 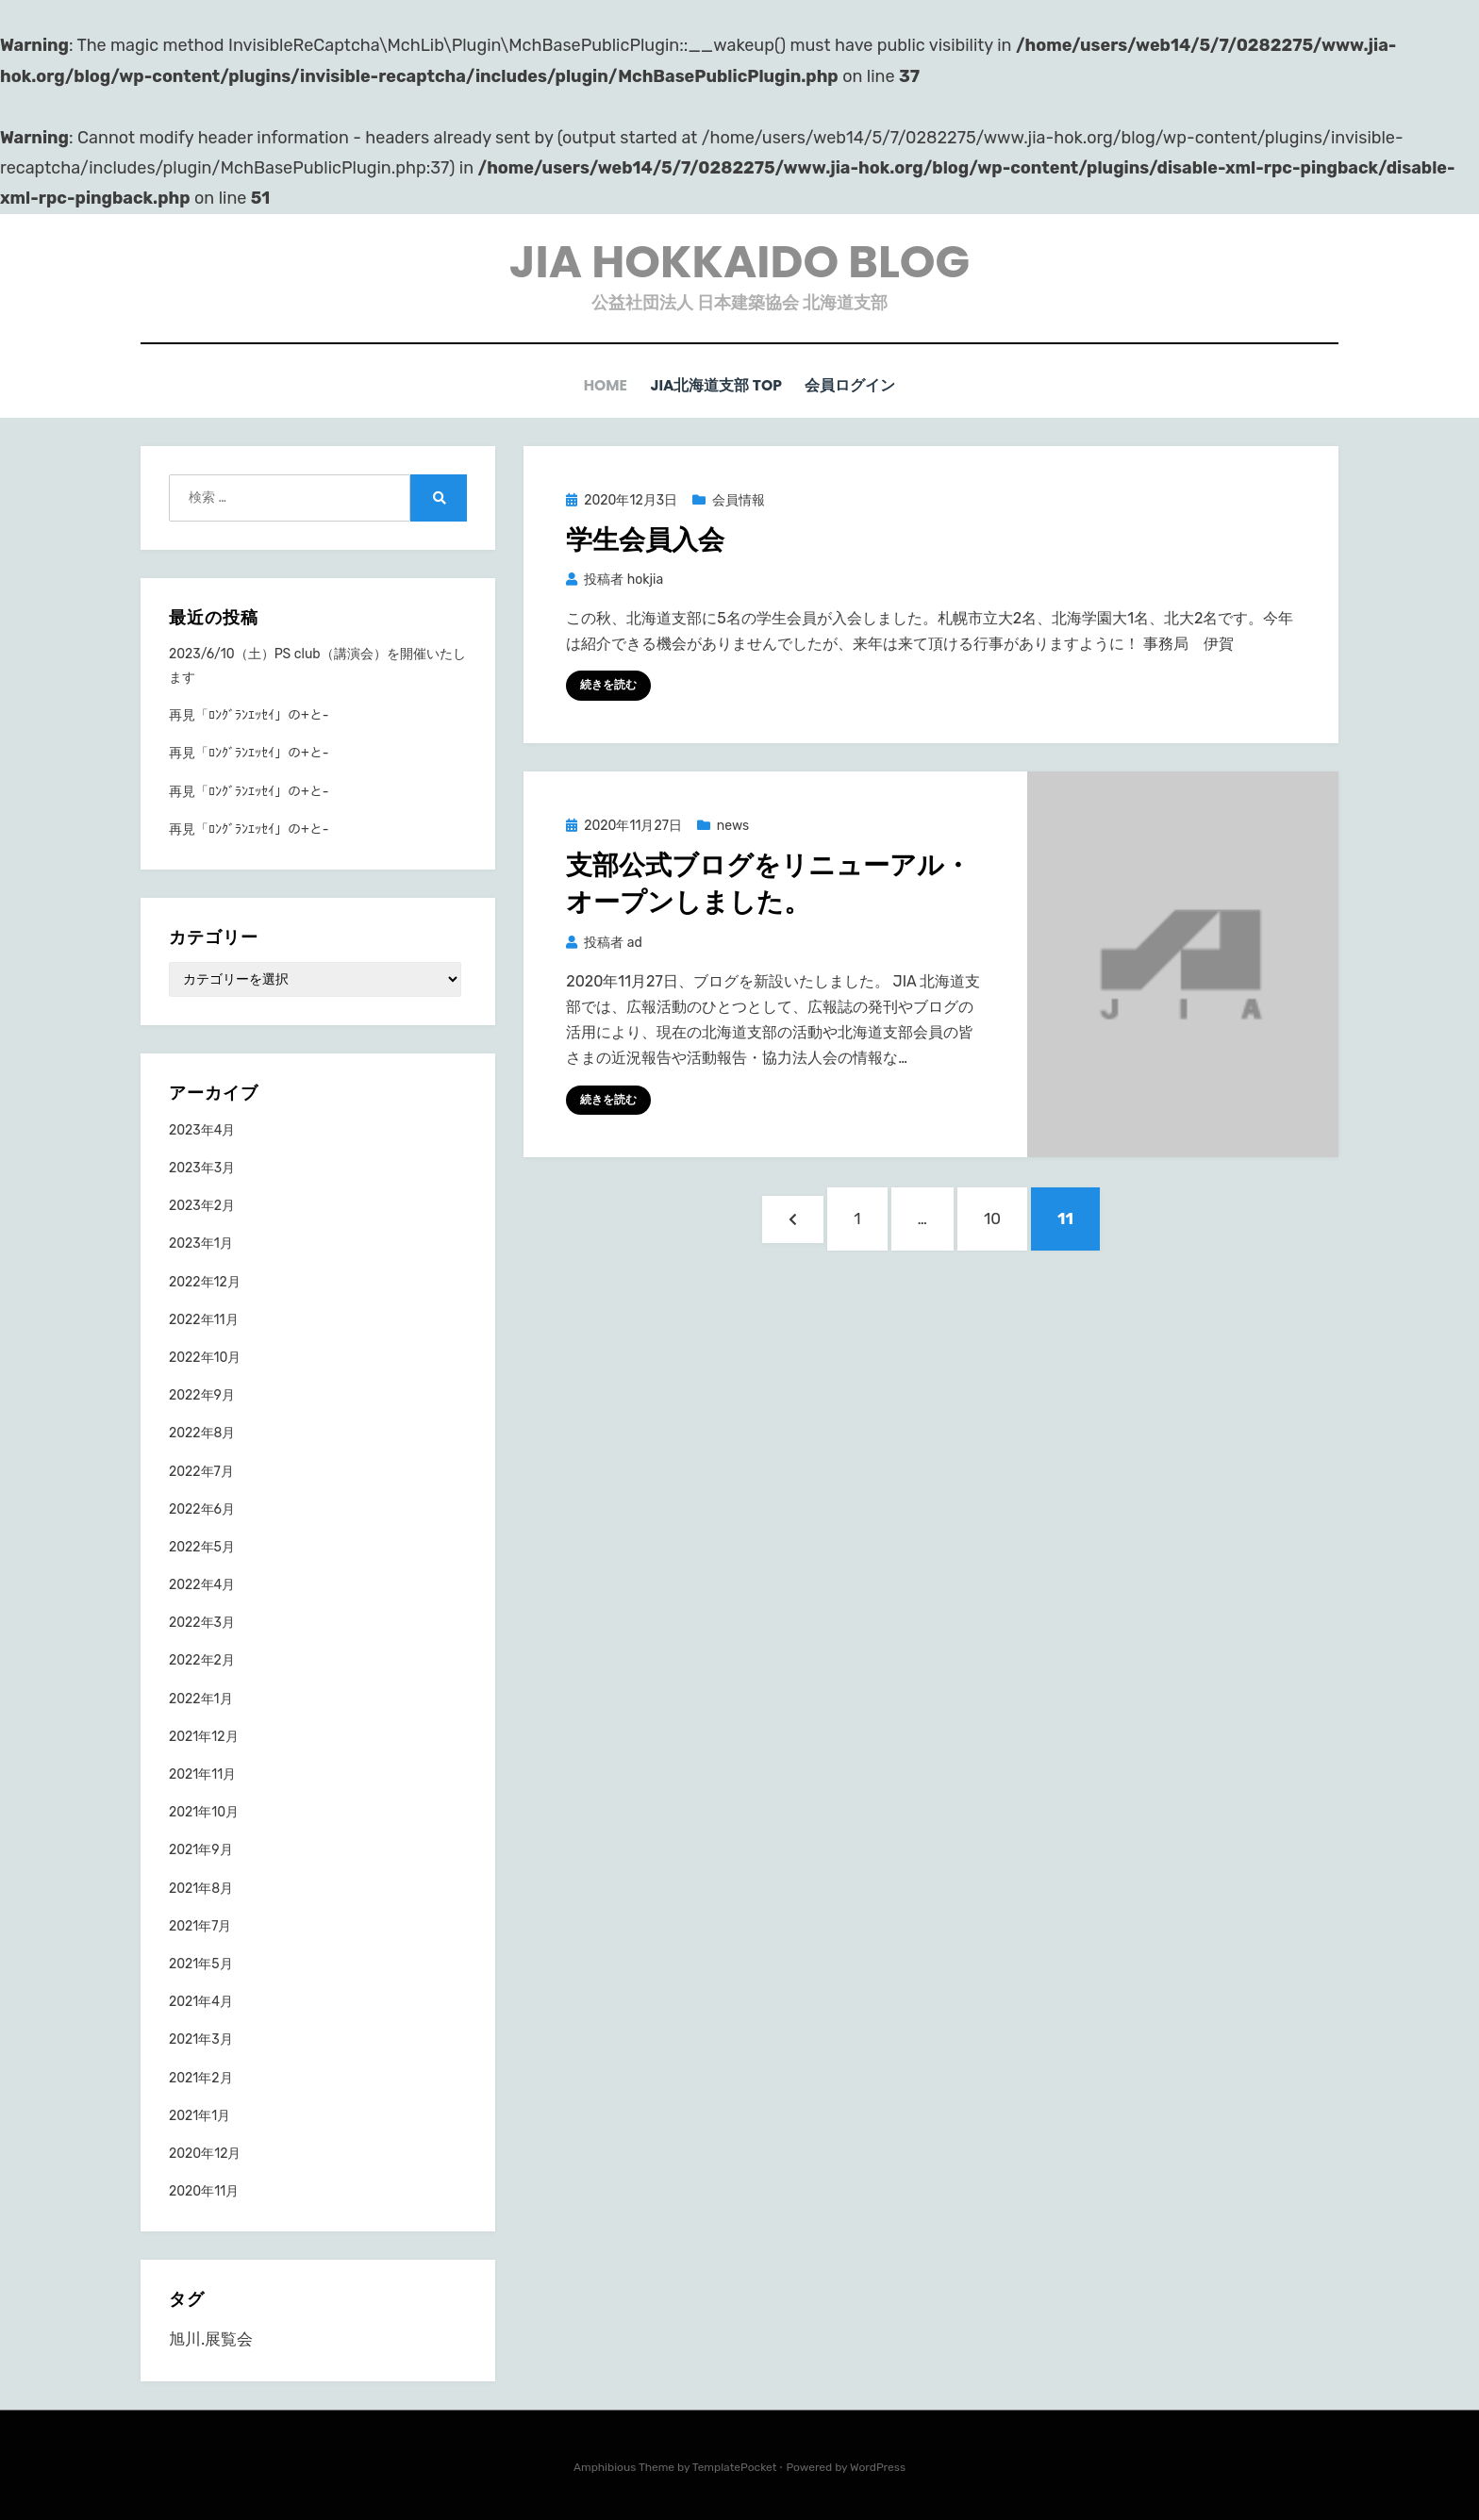 I want to click on HOME, so click(x=603, y=385).